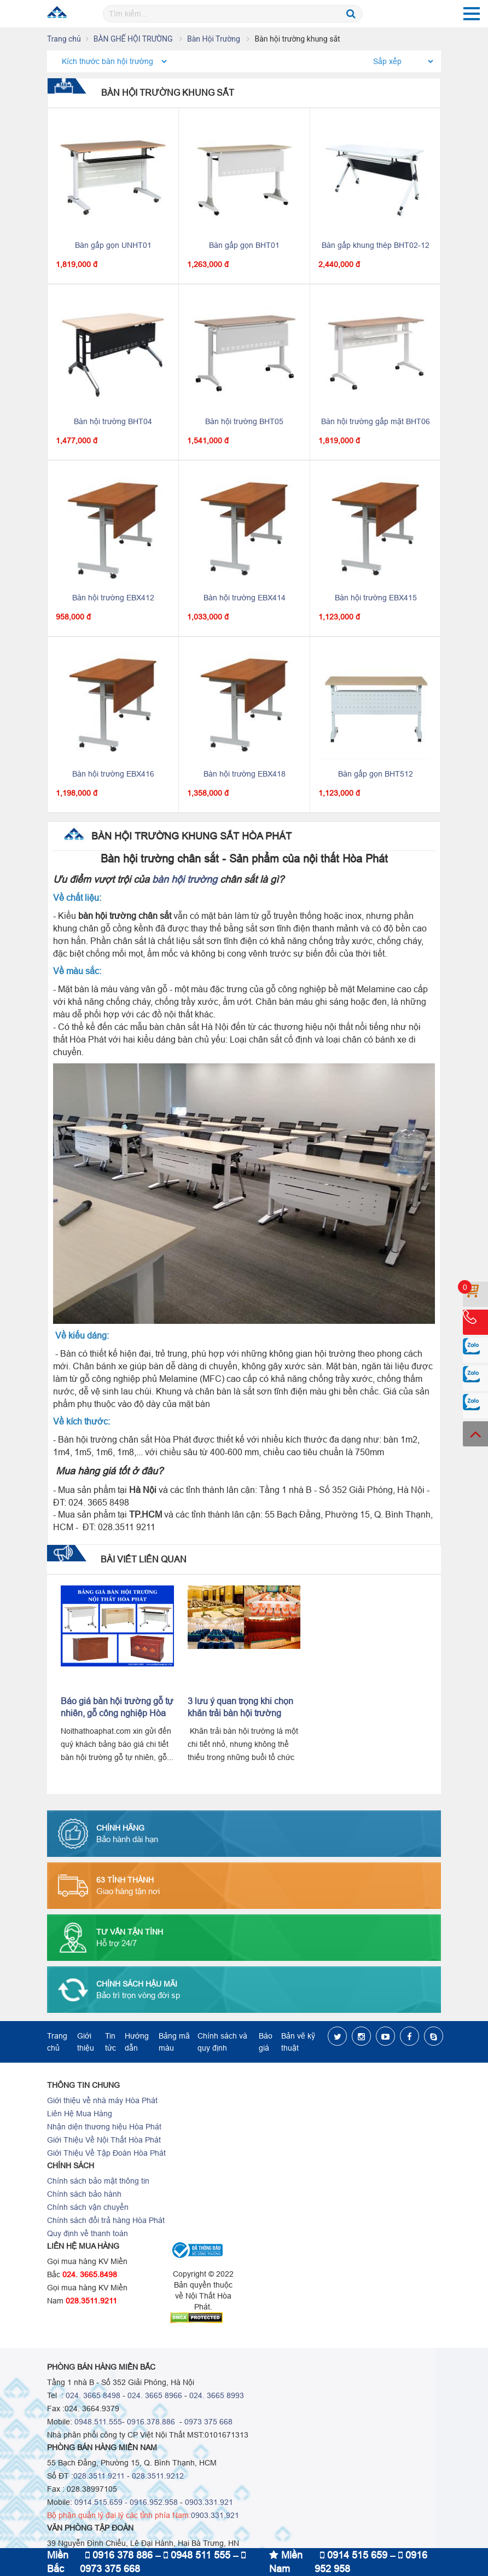  What do you see at coordinates (216, 2395) in the screenshot?
I see `024. 3665 8993` at bounding box center [216, 2395].